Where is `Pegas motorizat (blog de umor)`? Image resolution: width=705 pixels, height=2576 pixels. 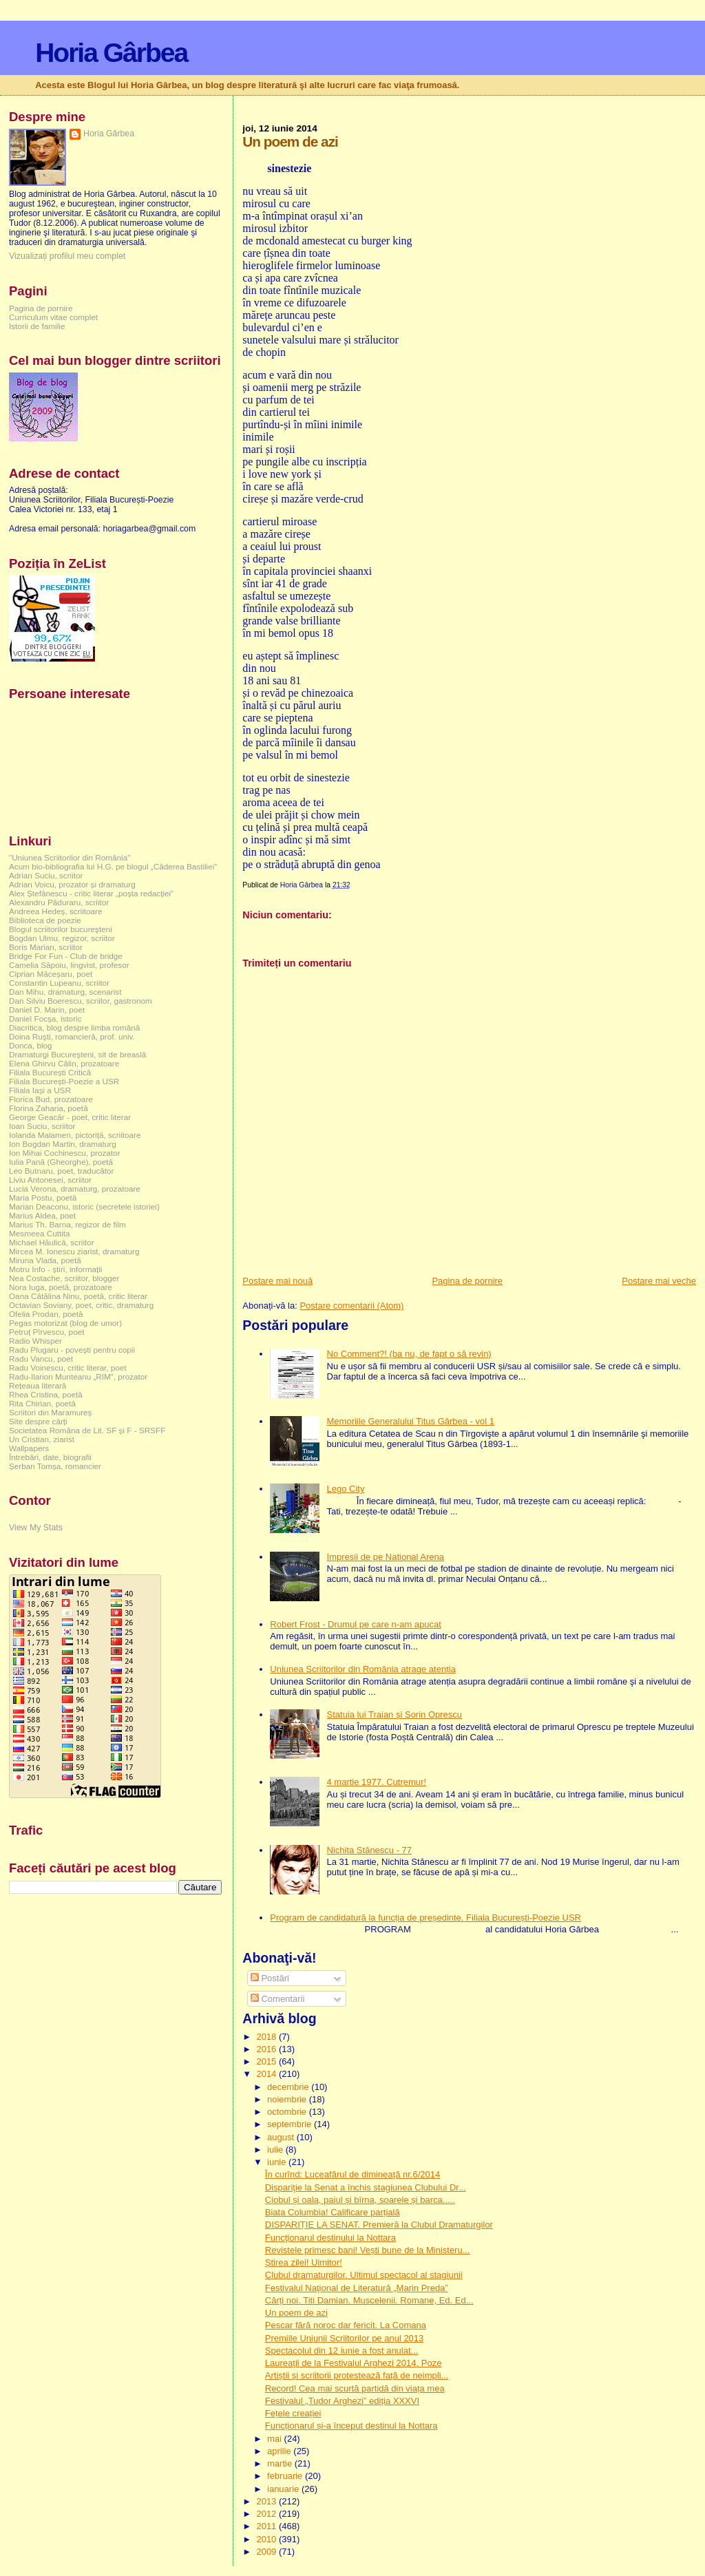 Pegas motorizat (blog de umor) is located at coordinates (65, 1322).